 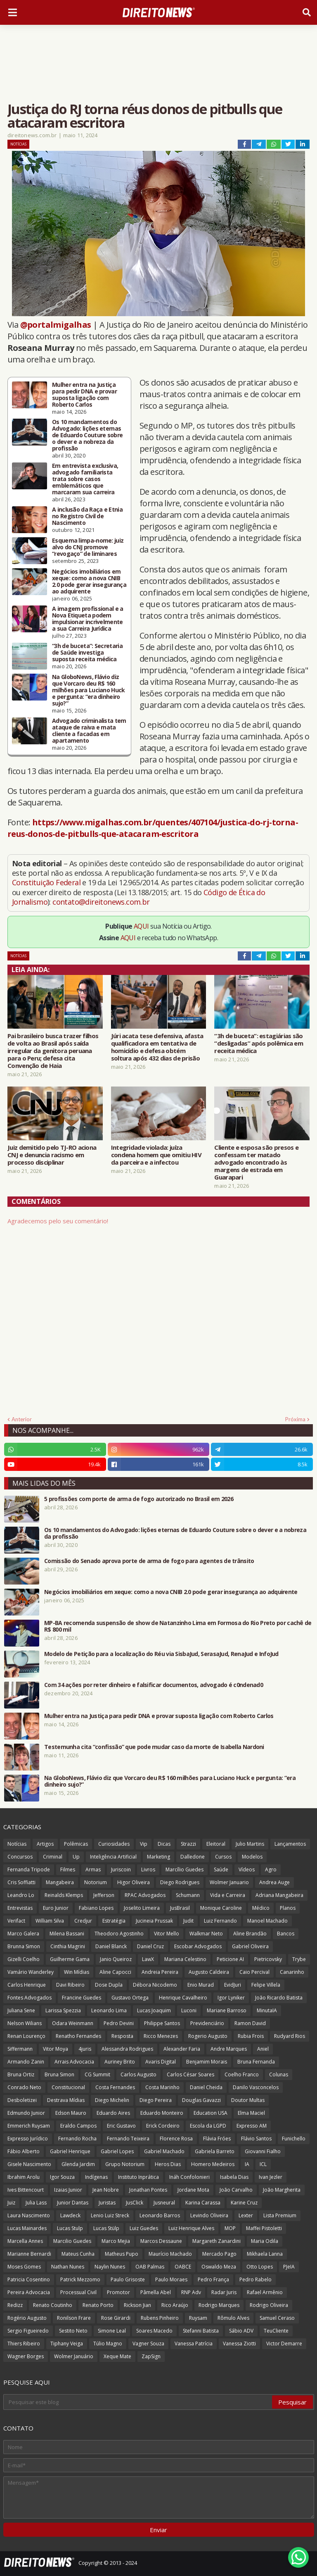 What do you see at coordinates (72, 2202) in the screenshot?
I see `Junior Dantas` at bounding box center [72, 2202].